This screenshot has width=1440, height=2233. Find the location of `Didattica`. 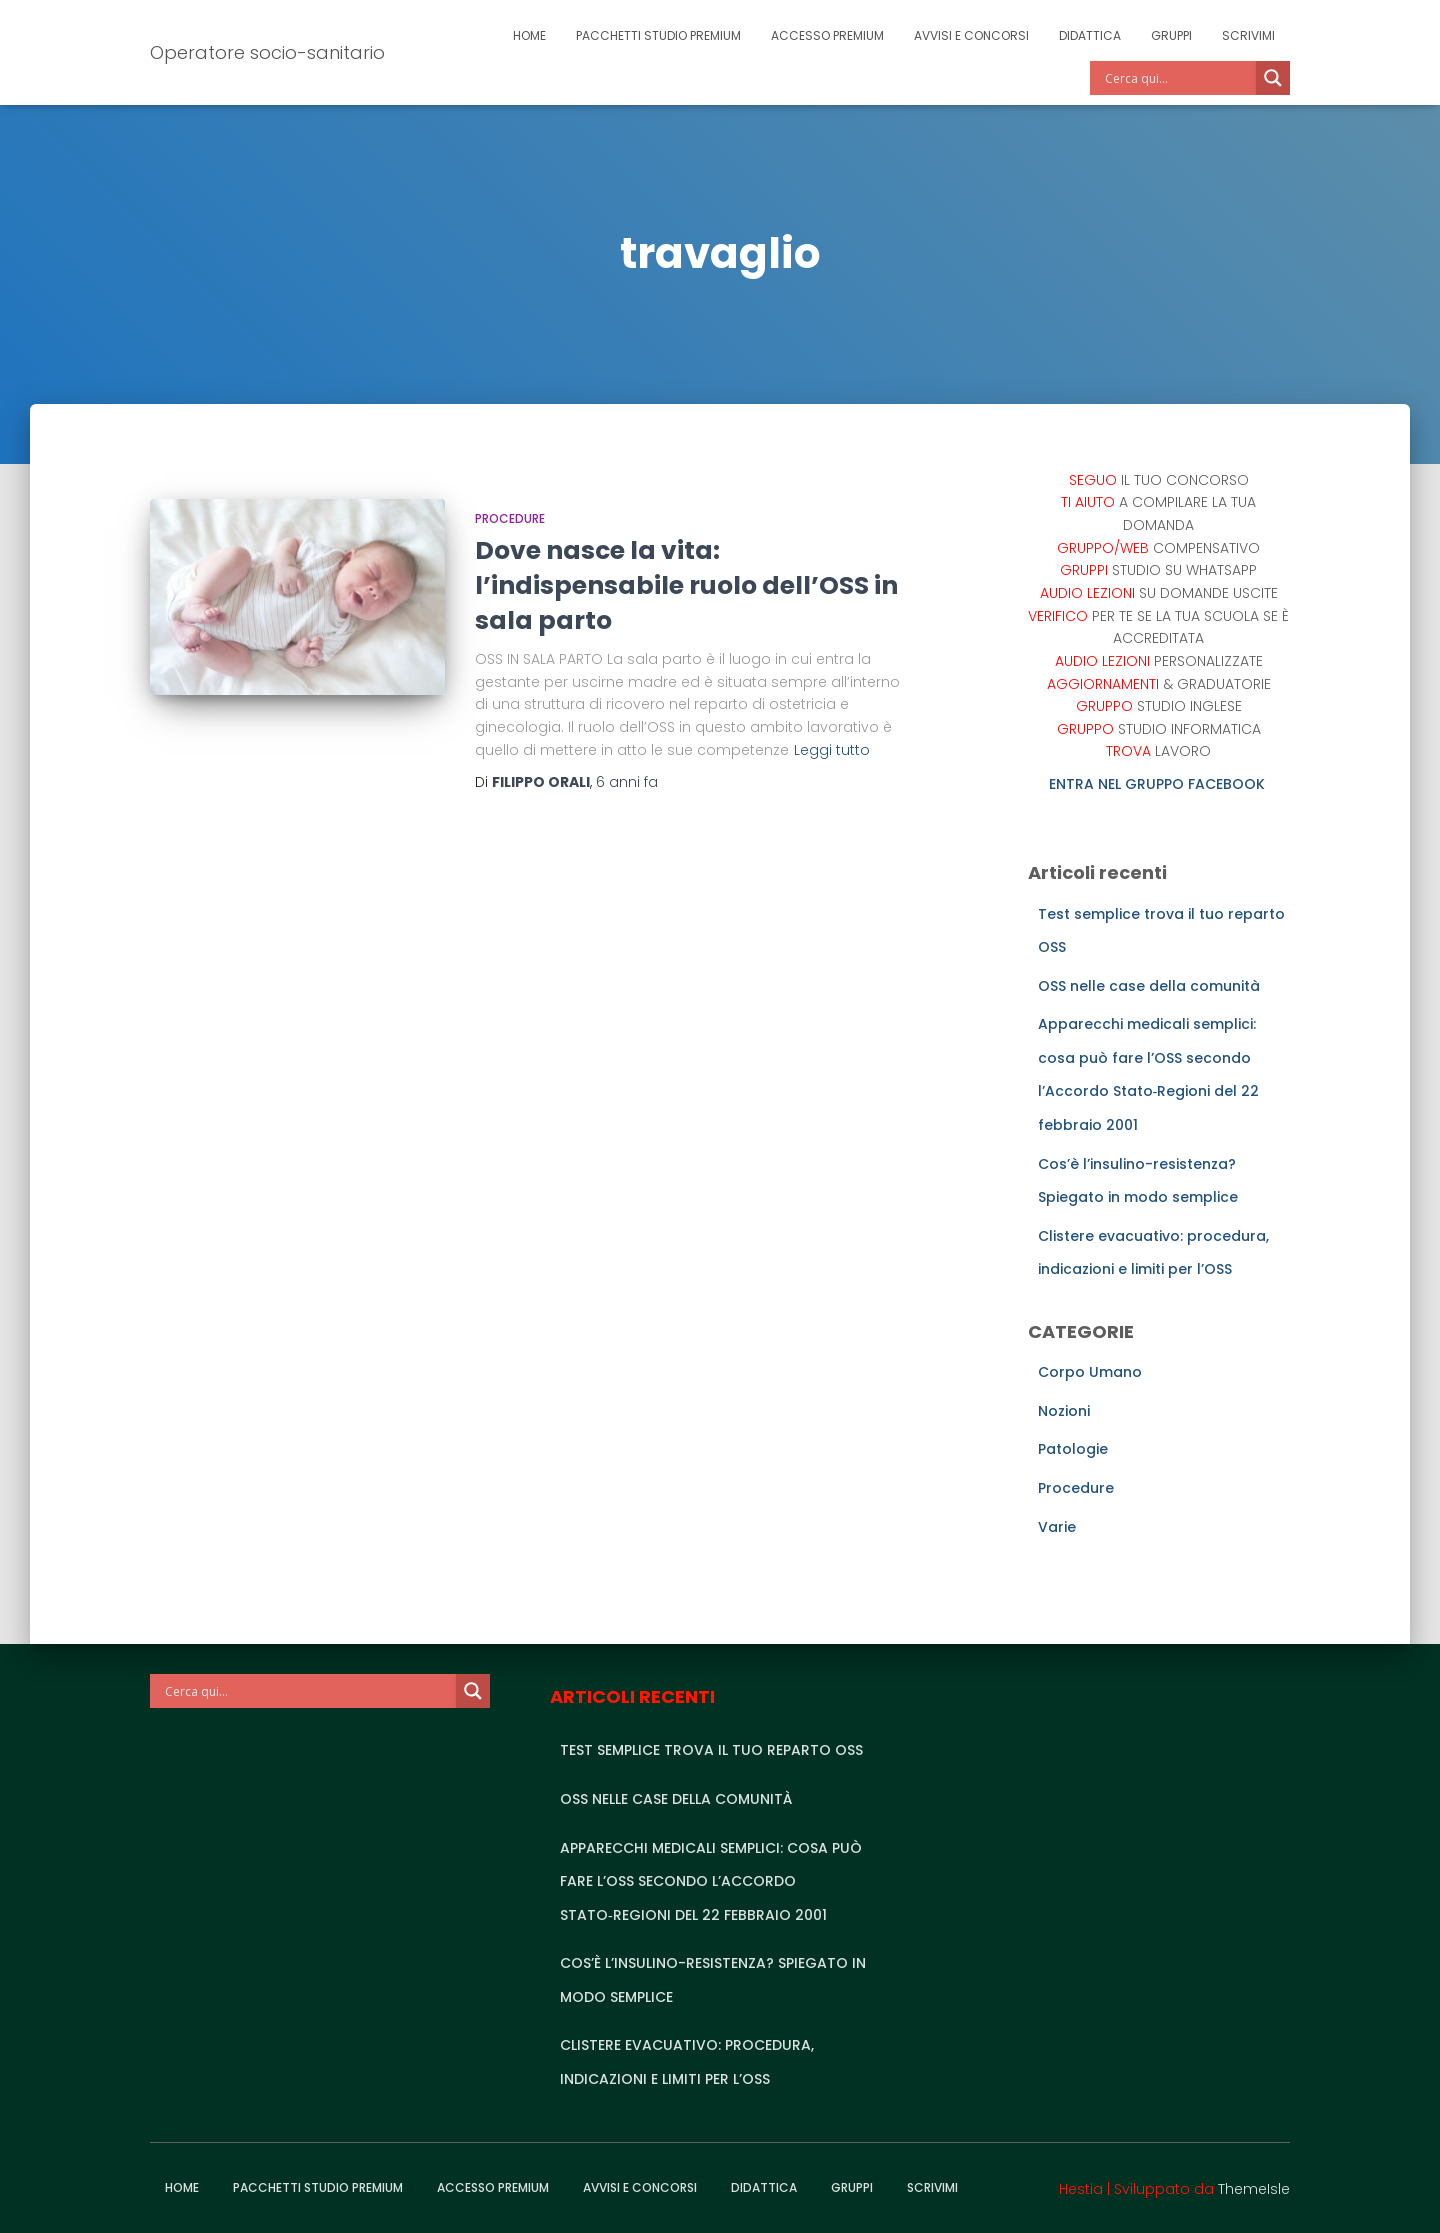

Didattica is located at coordinates (1090, 35).